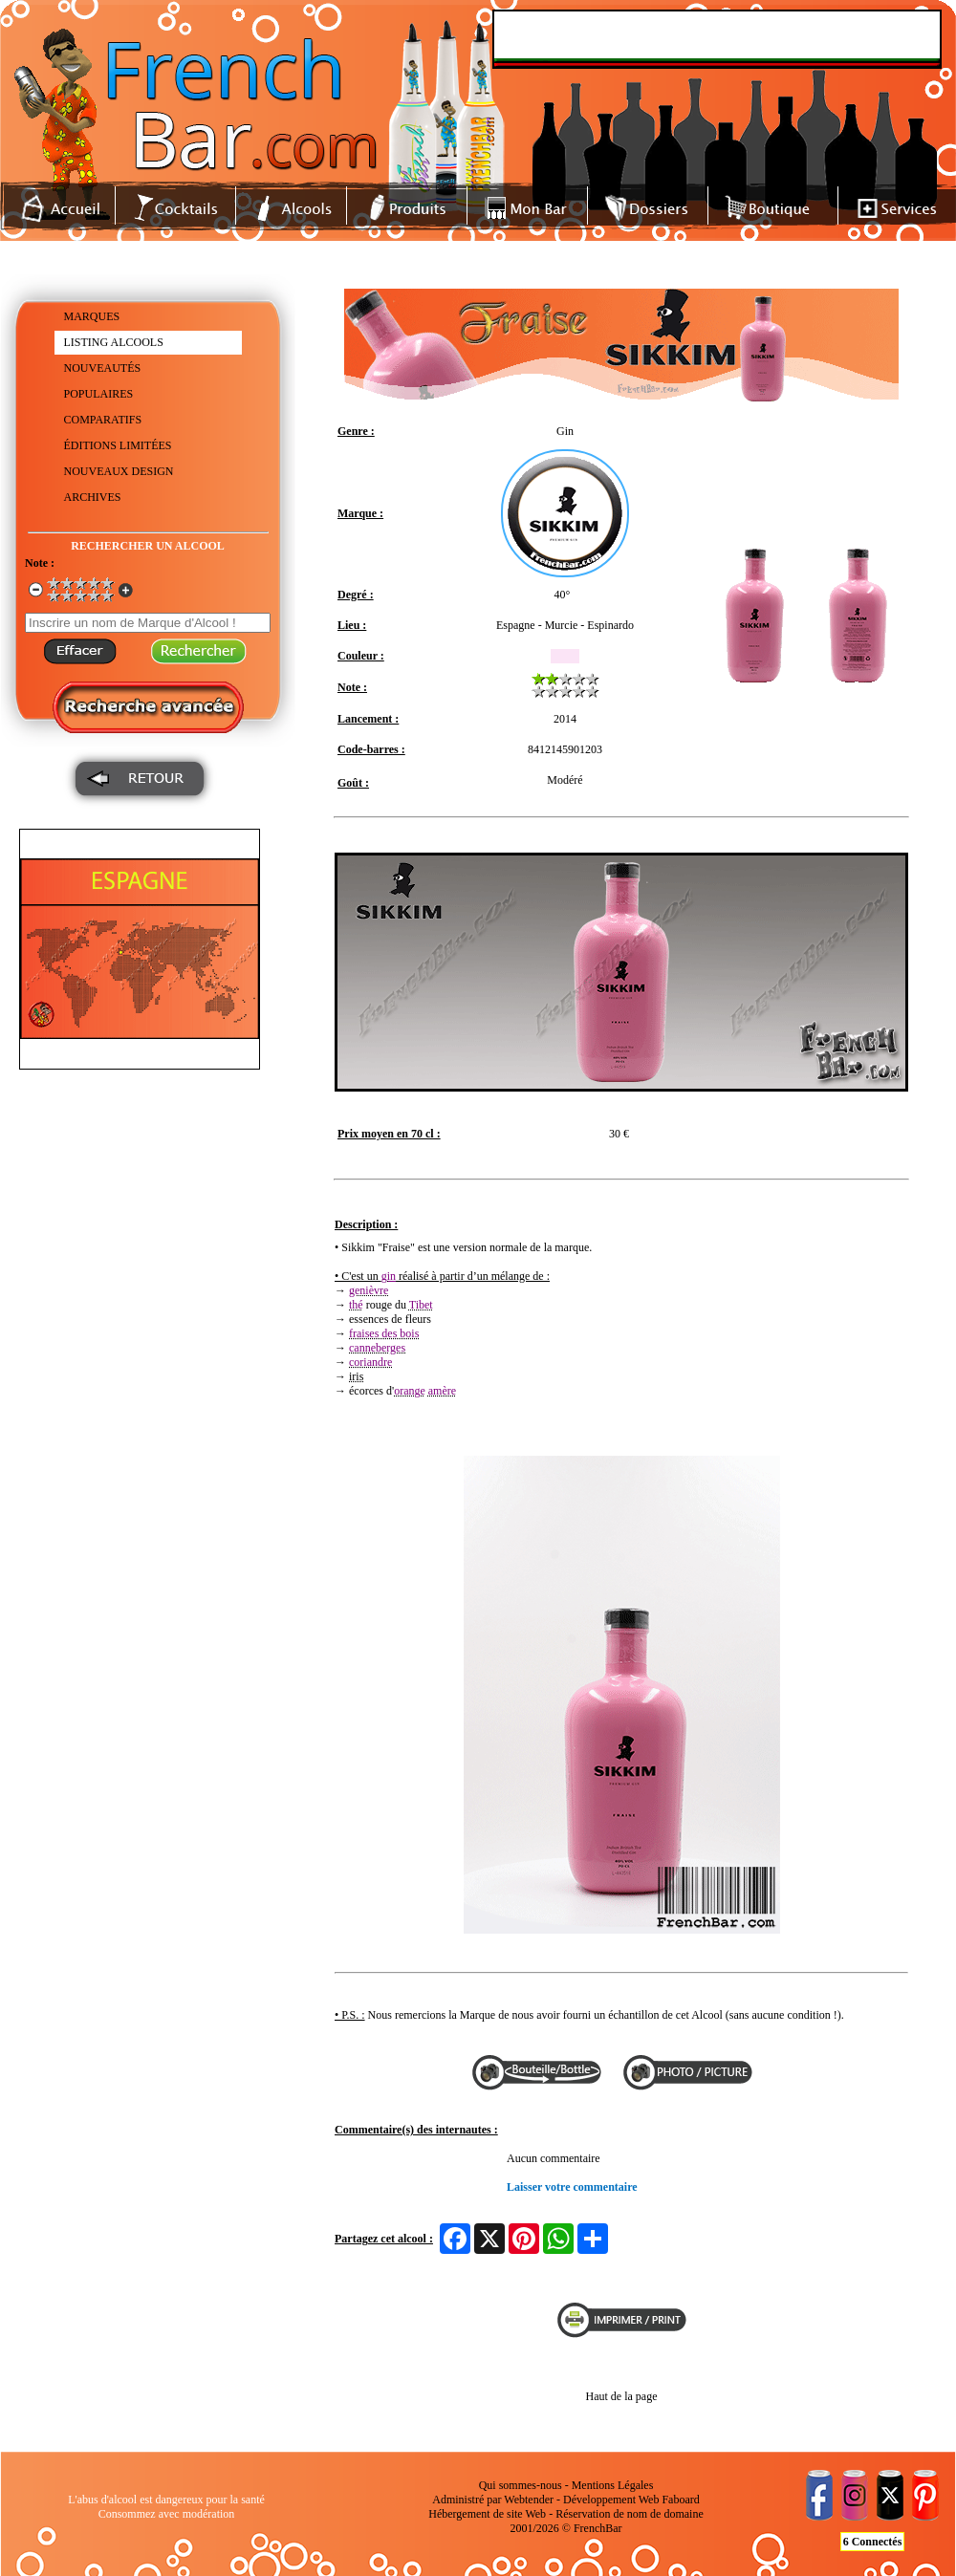 The height and width of the screenshot is (2576, 956). Describe the element at coordinates (118, 445) in the screenshot. I see `ÉDITIONS LIMITÉES` at that location.